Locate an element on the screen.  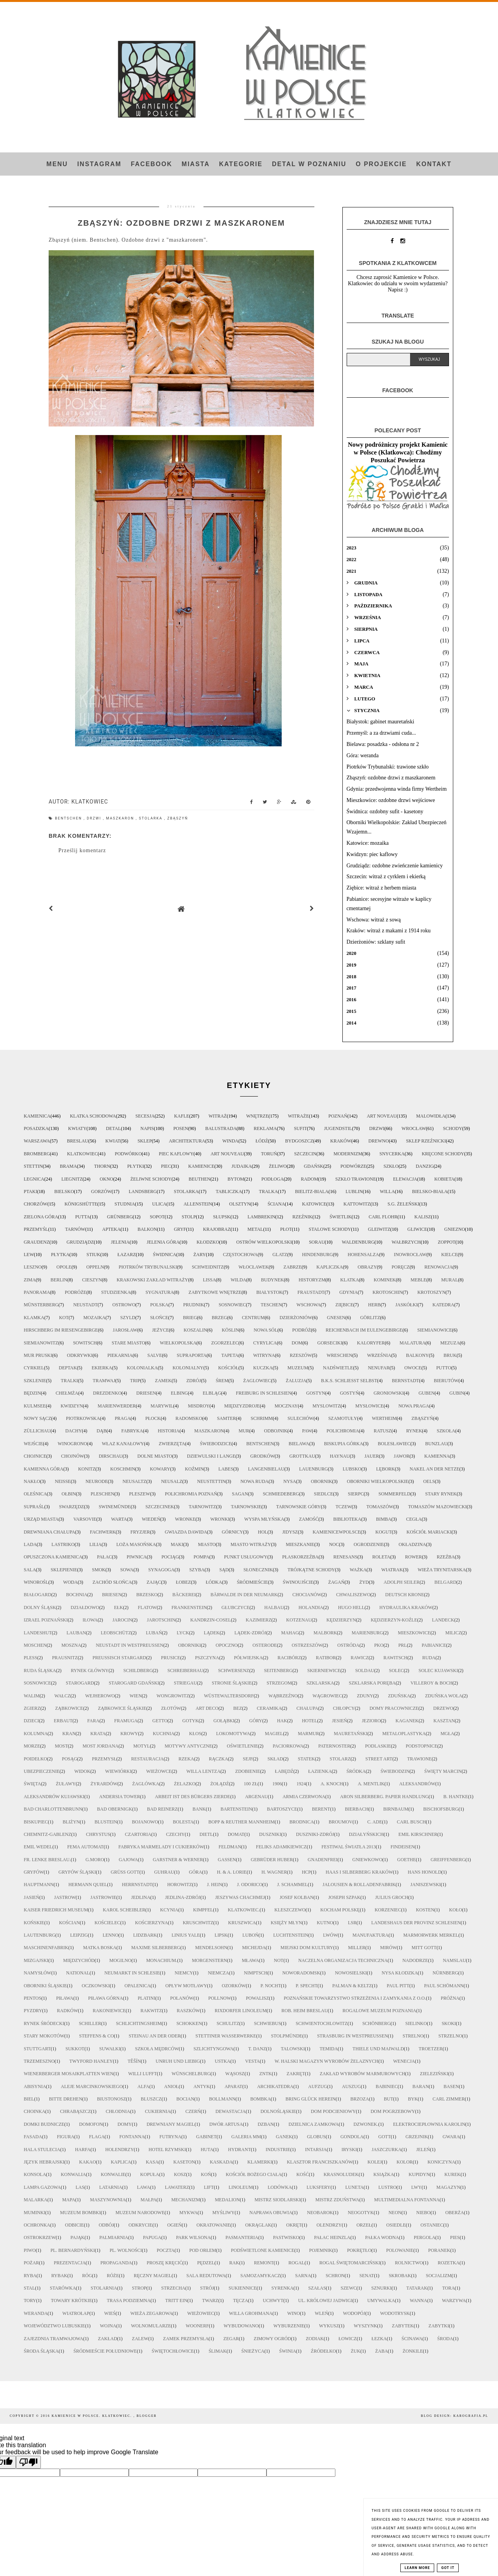
Kutno is located at coordinates (325, 1922).